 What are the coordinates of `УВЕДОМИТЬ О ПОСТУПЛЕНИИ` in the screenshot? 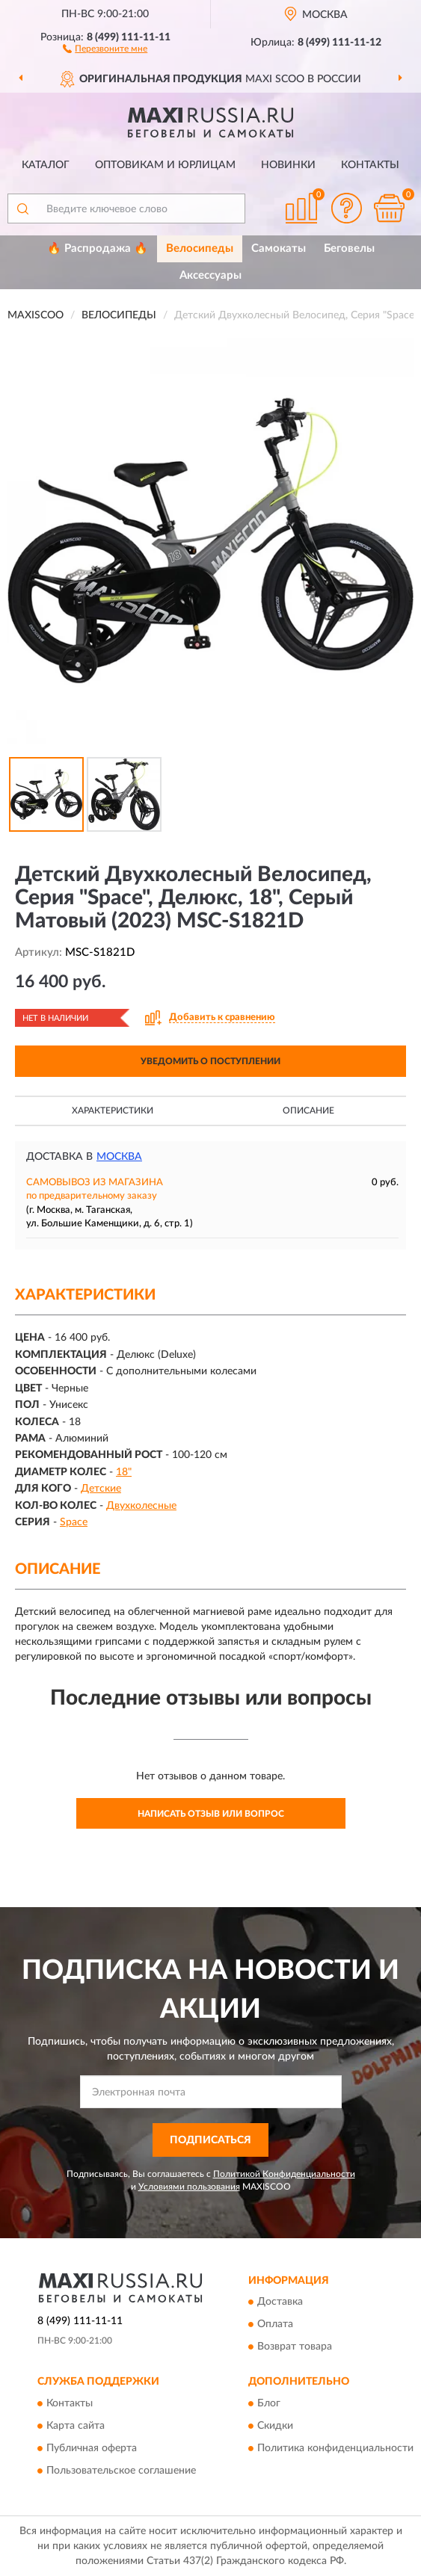 It's located at (210, 1061).